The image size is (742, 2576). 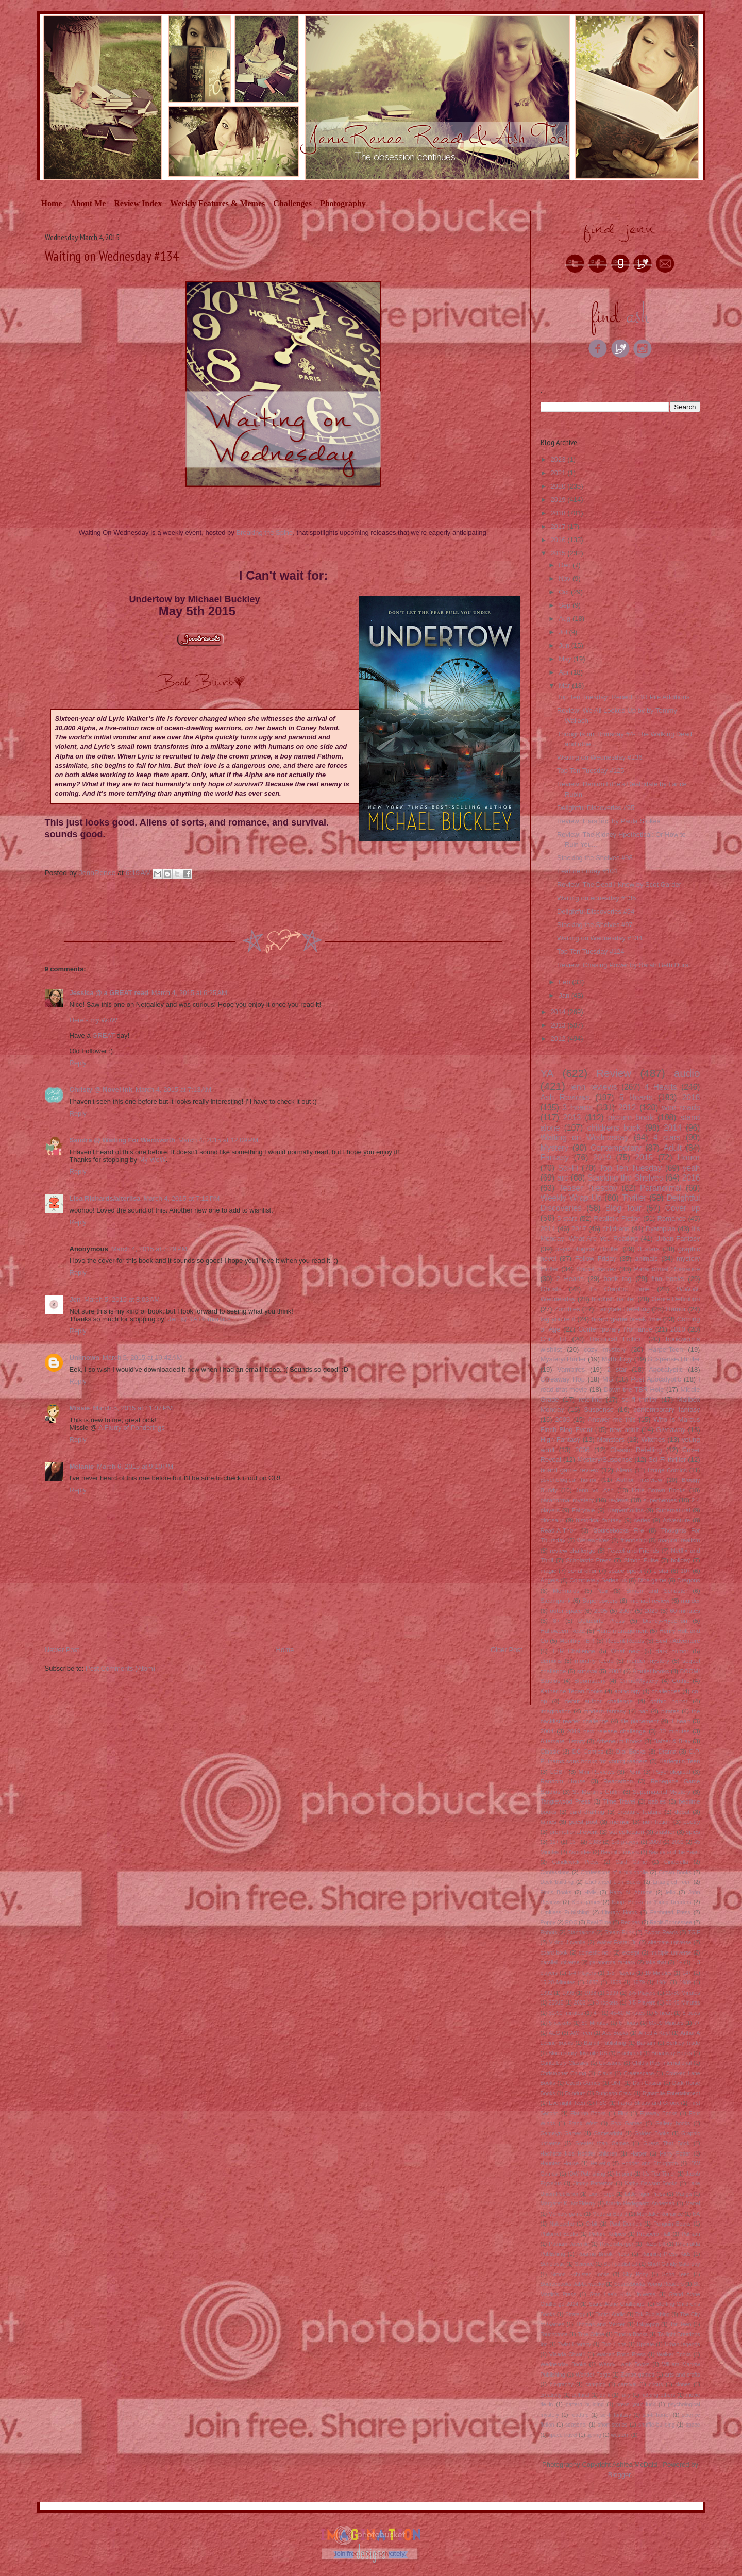 What do you see at coordinates (567, 1309) in the screenshot?
I see `Zombies` at bounding box center [567, 1309].